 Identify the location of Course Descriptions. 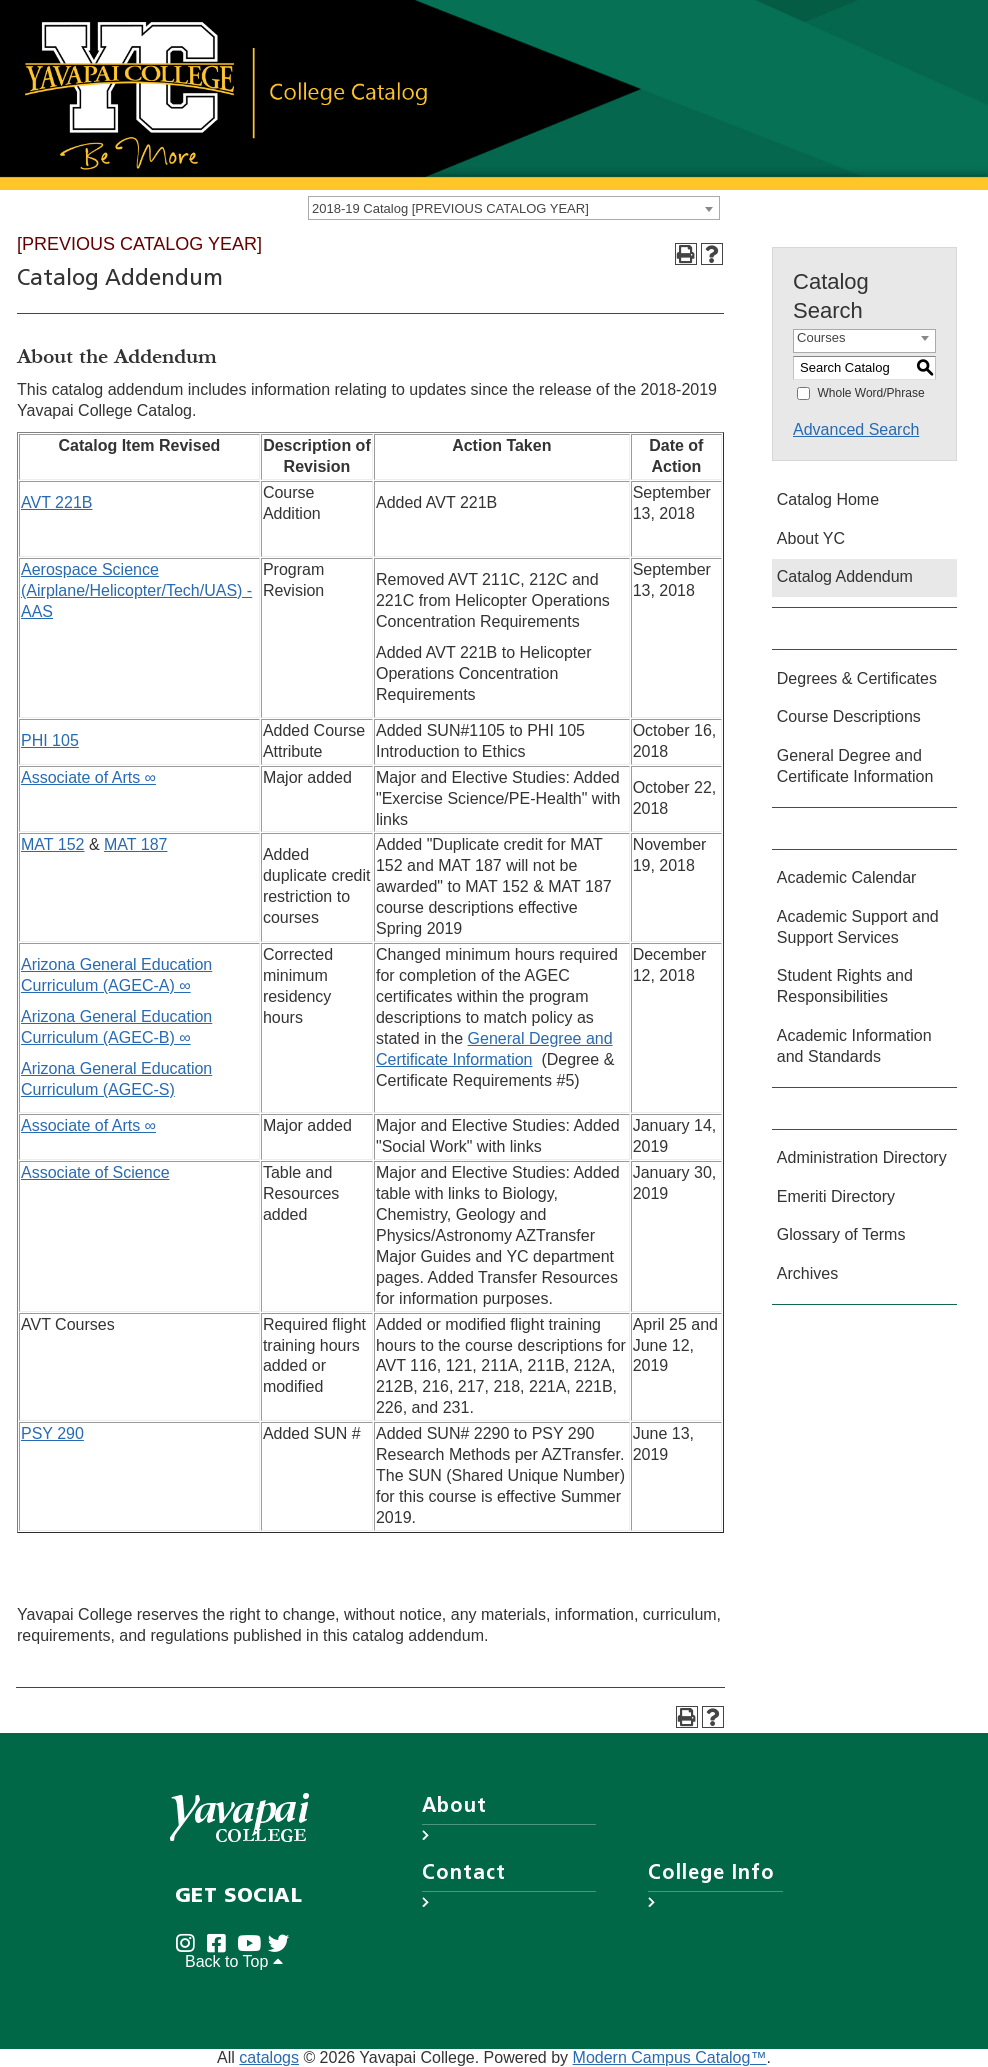
(849, 716).